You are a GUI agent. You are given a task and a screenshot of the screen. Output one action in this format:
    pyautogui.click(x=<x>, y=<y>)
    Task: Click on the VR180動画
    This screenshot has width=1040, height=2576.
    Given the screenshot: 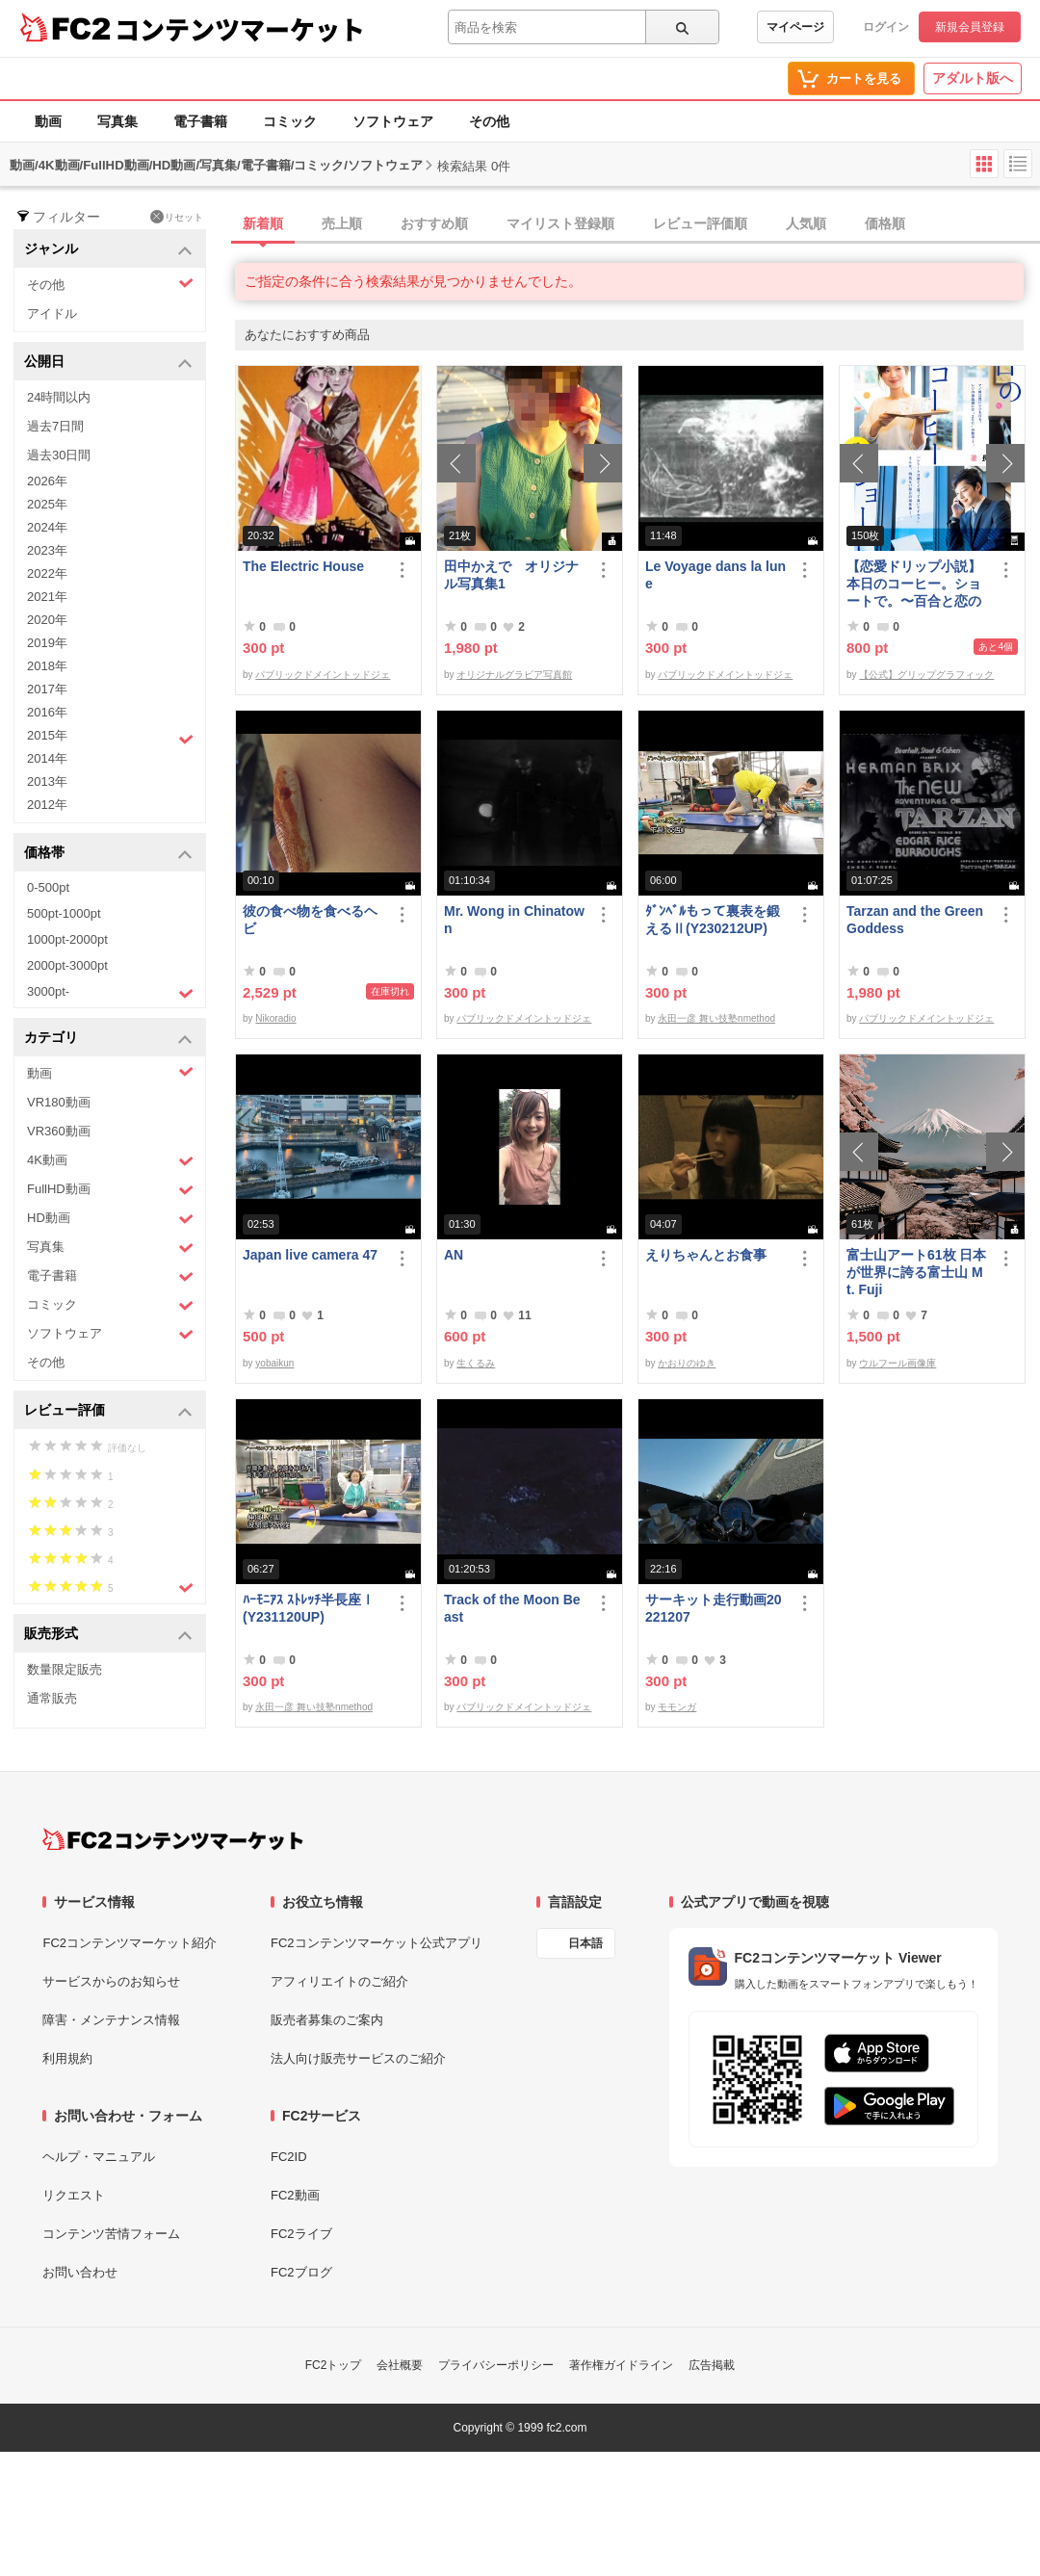 What is the action you would take?
    pyautogui.click(x=59, y=1102)
    